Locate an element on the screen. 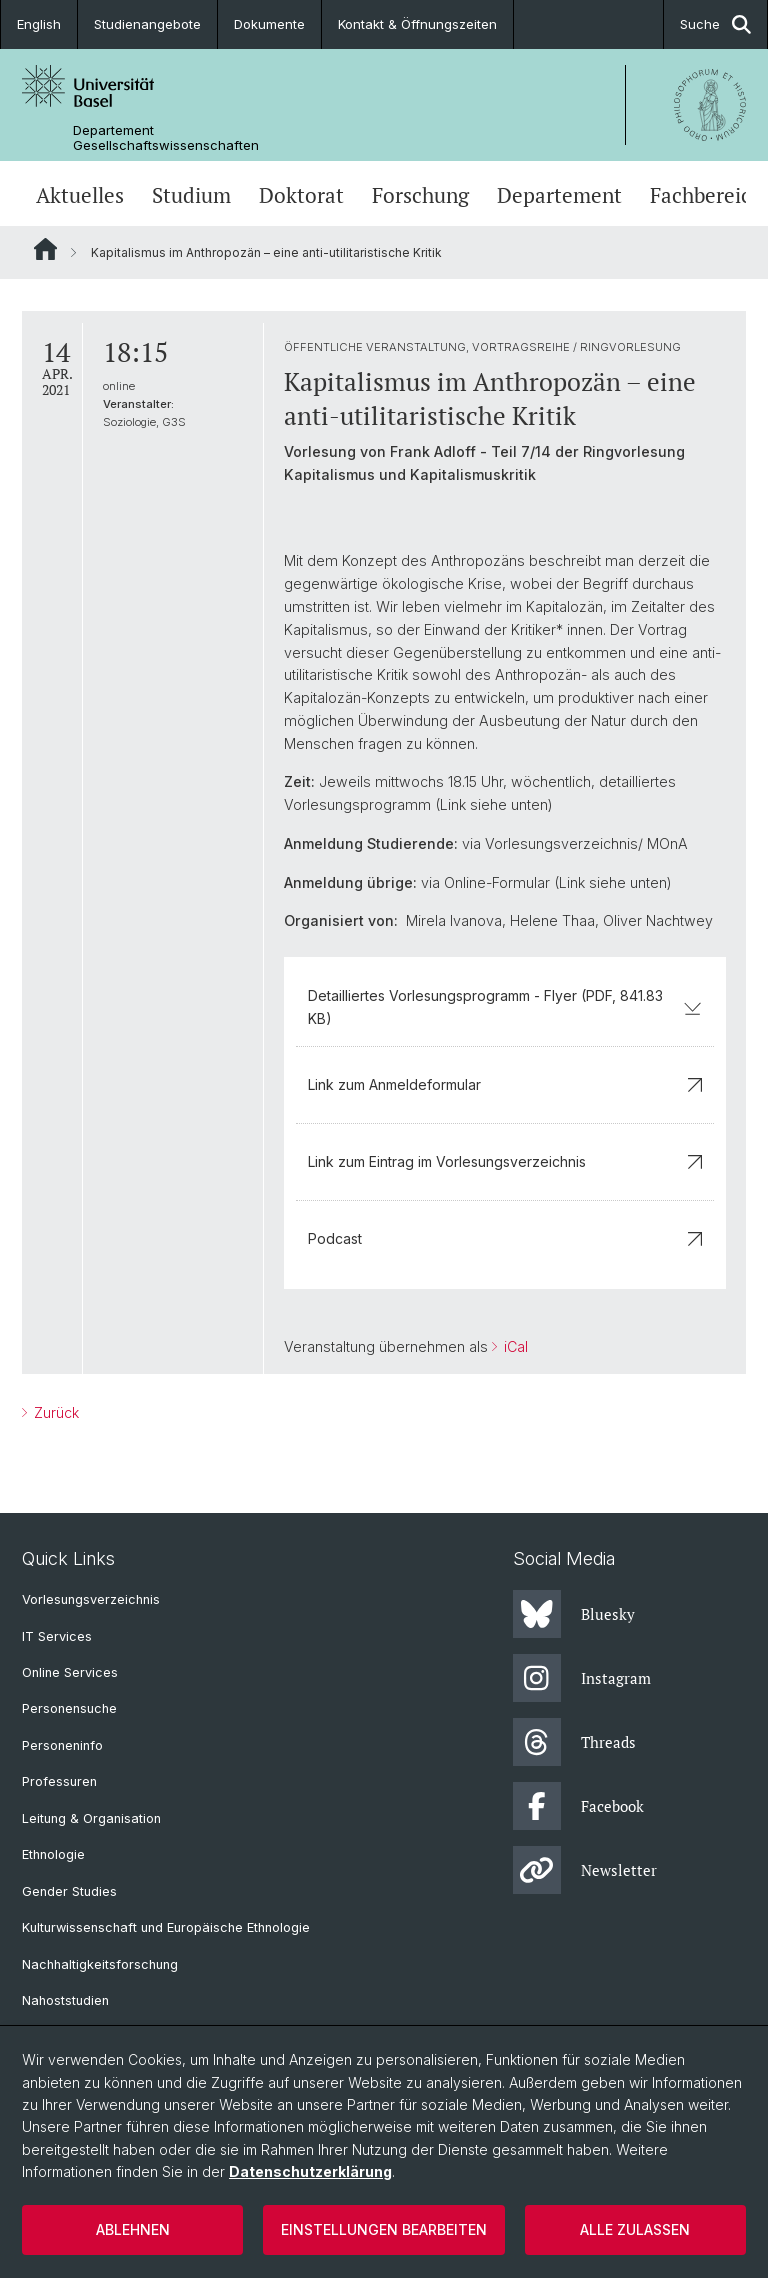 This screenshot has width=768, height=2278. Website Root is located at coordinates (45, 249).